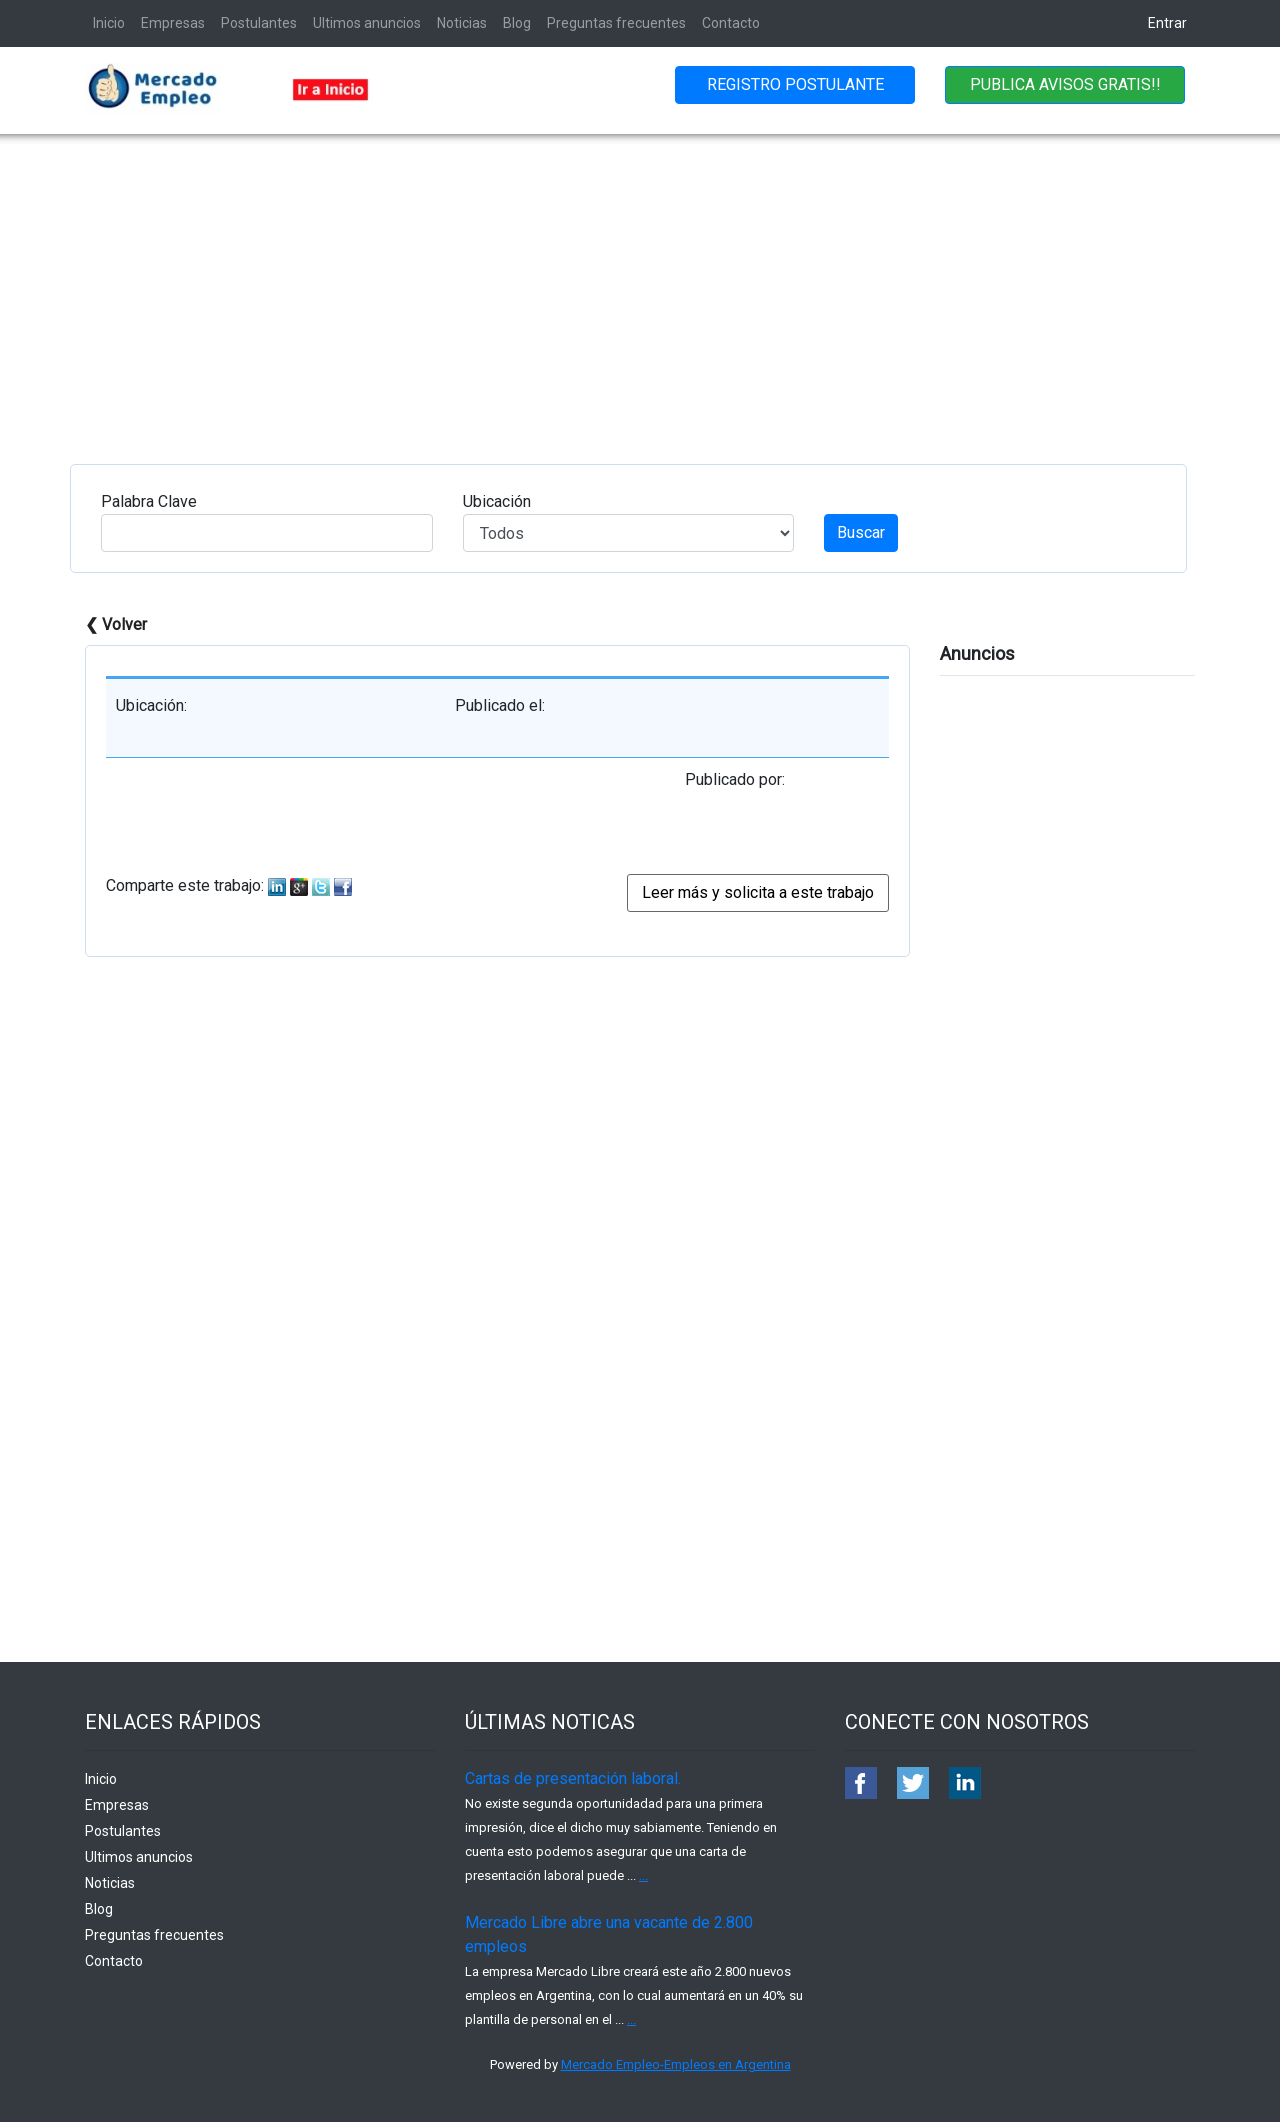 This screenshot has height=2122, width=1280. What do you see at coordinates (1065, 84) in the screenshot?
I see `PUBLICA AVISOS GRATIS!!` at bounding box center [1065, 84].